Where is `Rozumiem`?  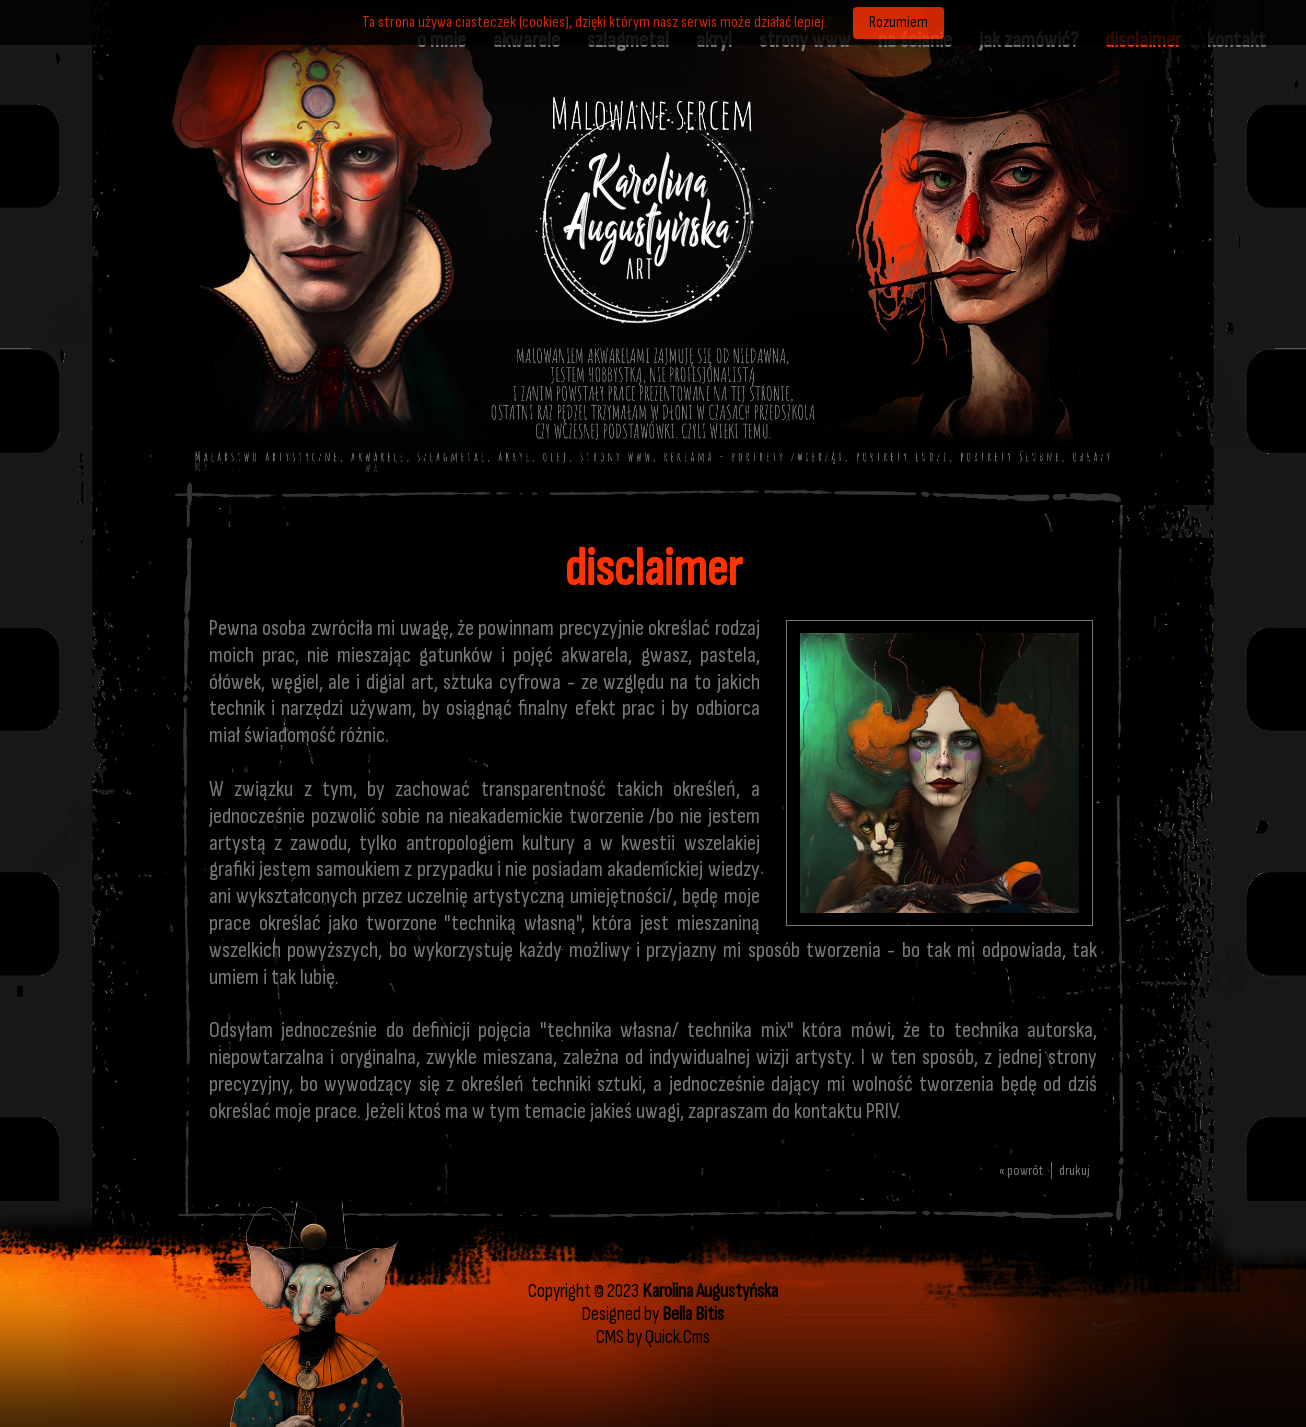 Rozumiem is located at coordinates (898, 22).